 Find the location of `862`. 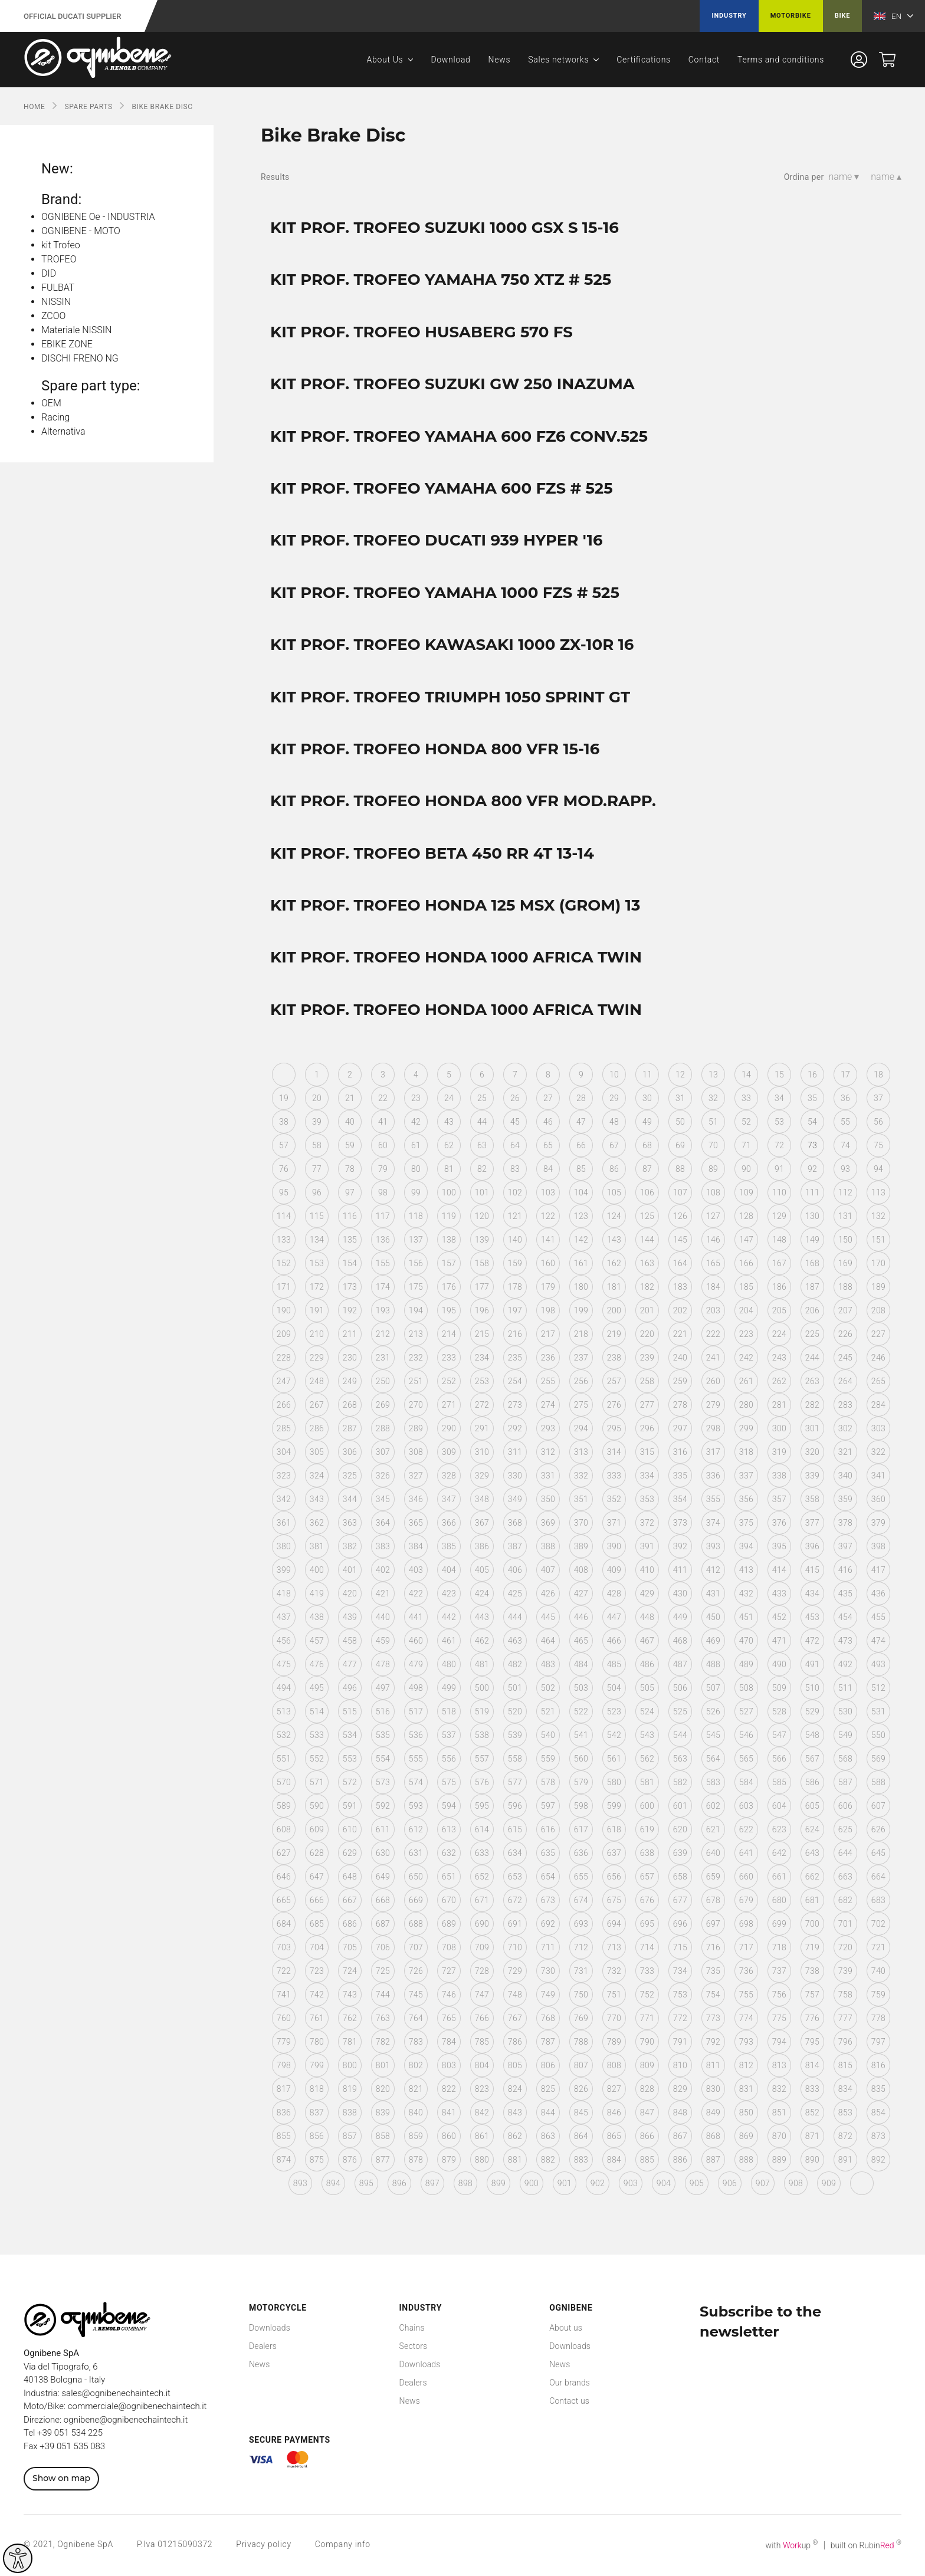

862 is located at coordinates (515, 2136).